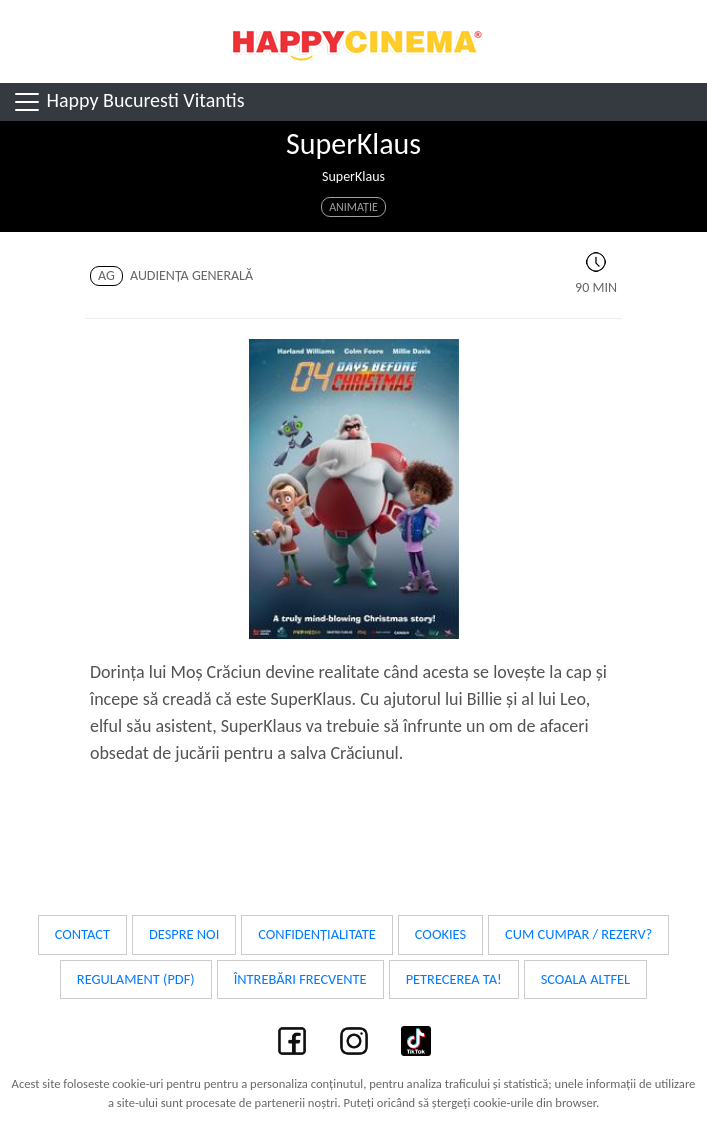 The width and height of the screenshot is (707, 1129). What do you see at coordinates (317, 934) in the screenshot?
I see `Confidențialitate` at bounding box center [317, 934].